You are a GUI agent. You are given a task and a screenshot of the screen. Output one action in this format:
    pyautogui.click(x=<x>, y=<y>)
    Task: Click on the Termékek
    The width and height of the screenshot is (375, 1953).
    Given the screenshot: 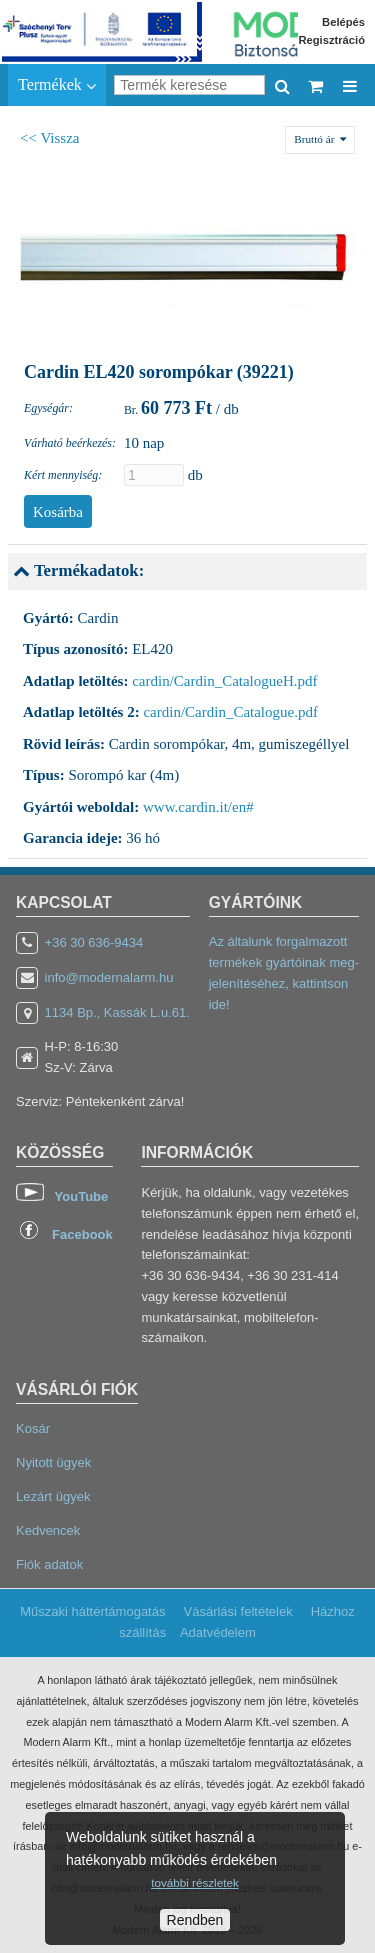 What is the action you would take?
    pyautogui.click(x=57, y=85)
    